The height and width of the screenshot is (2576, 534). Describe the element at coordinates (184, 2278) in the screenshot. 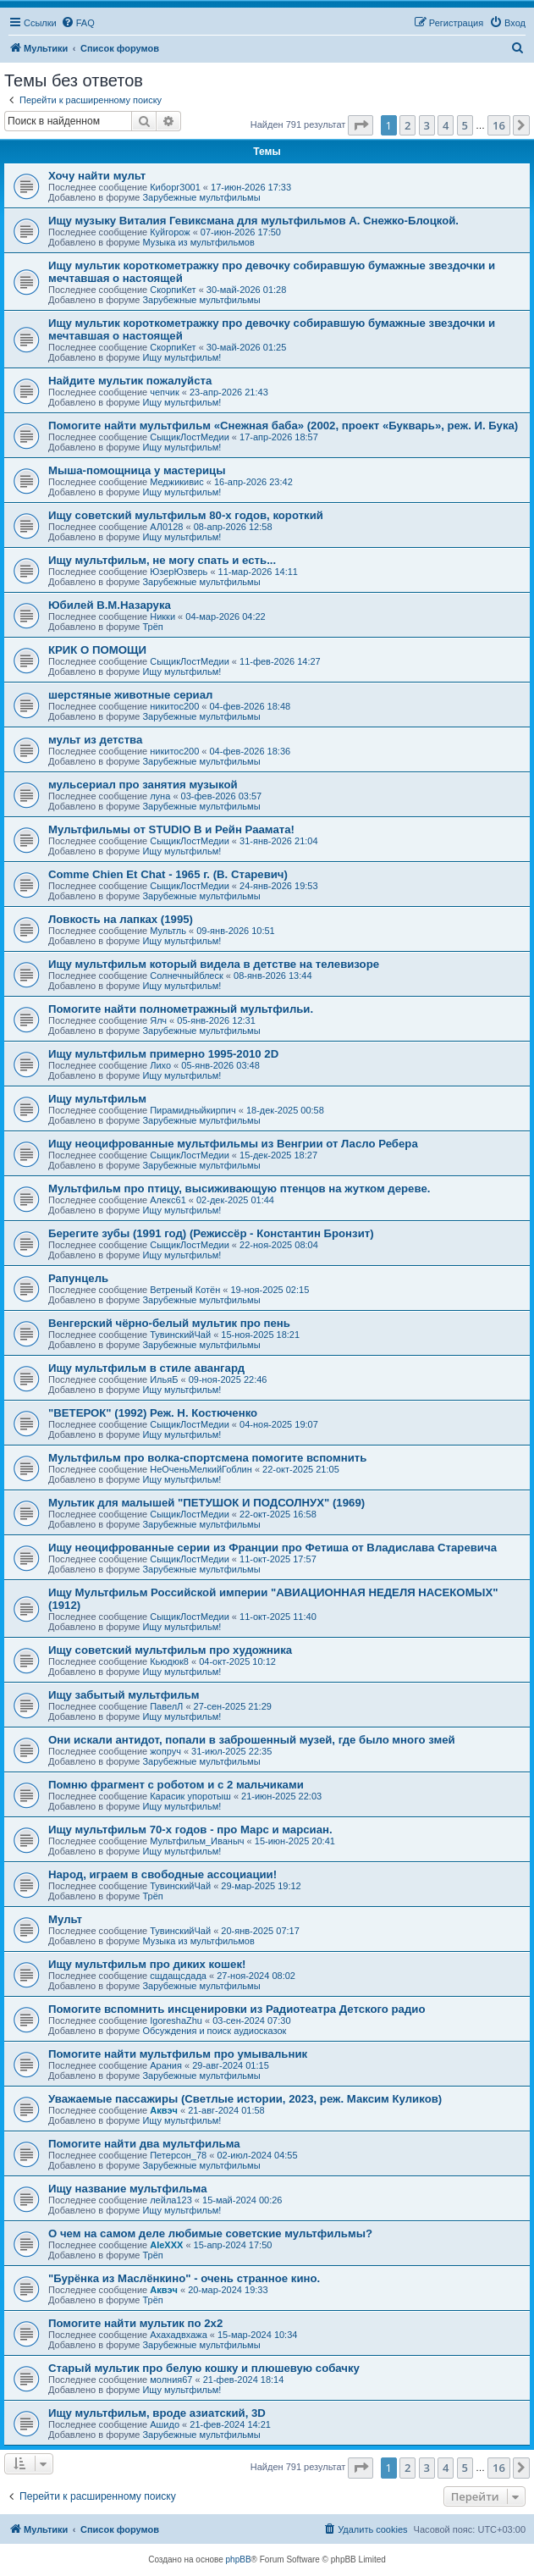

I see `"Бурёнка из Маслёнкино" - очень странное кино.` at that location.